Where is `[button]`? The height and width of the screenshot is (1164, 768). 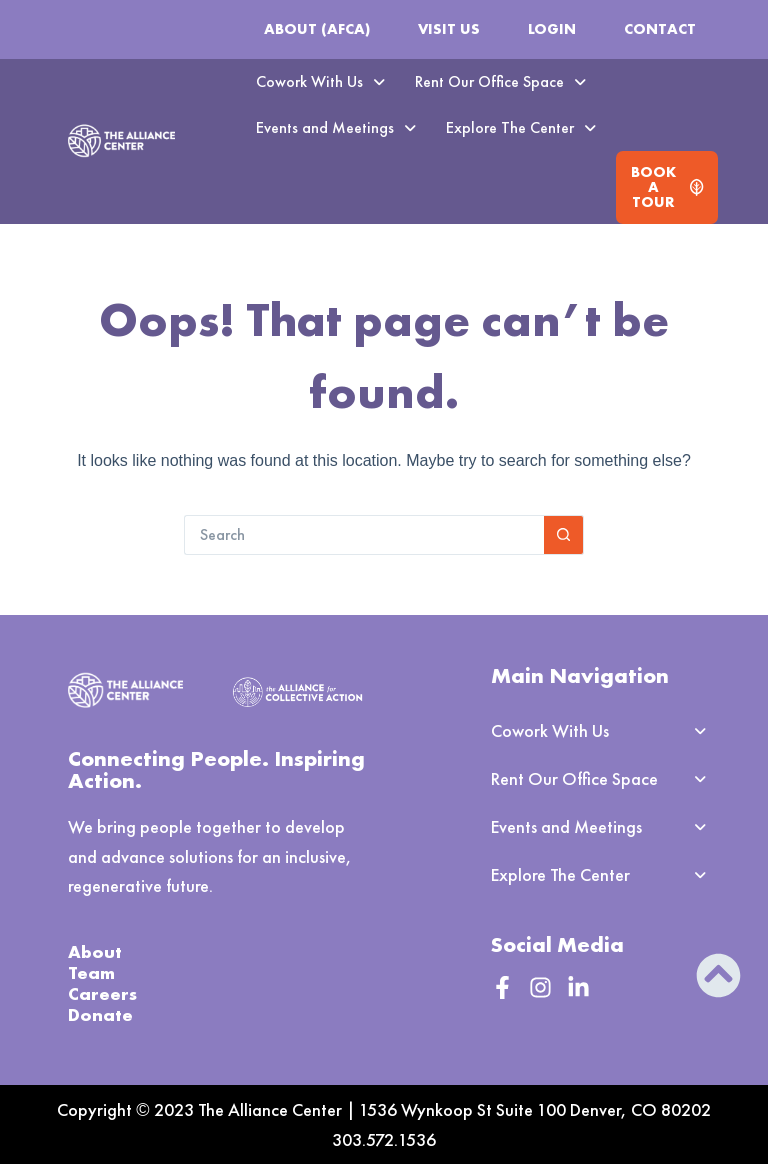 [button] is located at coordinates (320, 82).